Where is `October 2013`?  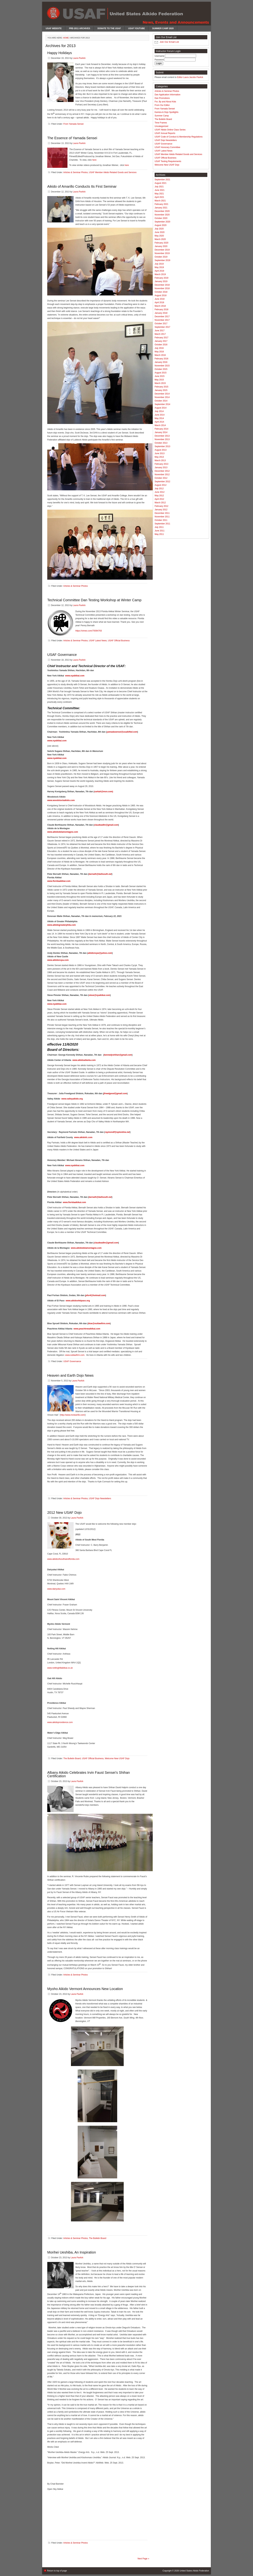
October 2013 is located at coordinates (161, 443).